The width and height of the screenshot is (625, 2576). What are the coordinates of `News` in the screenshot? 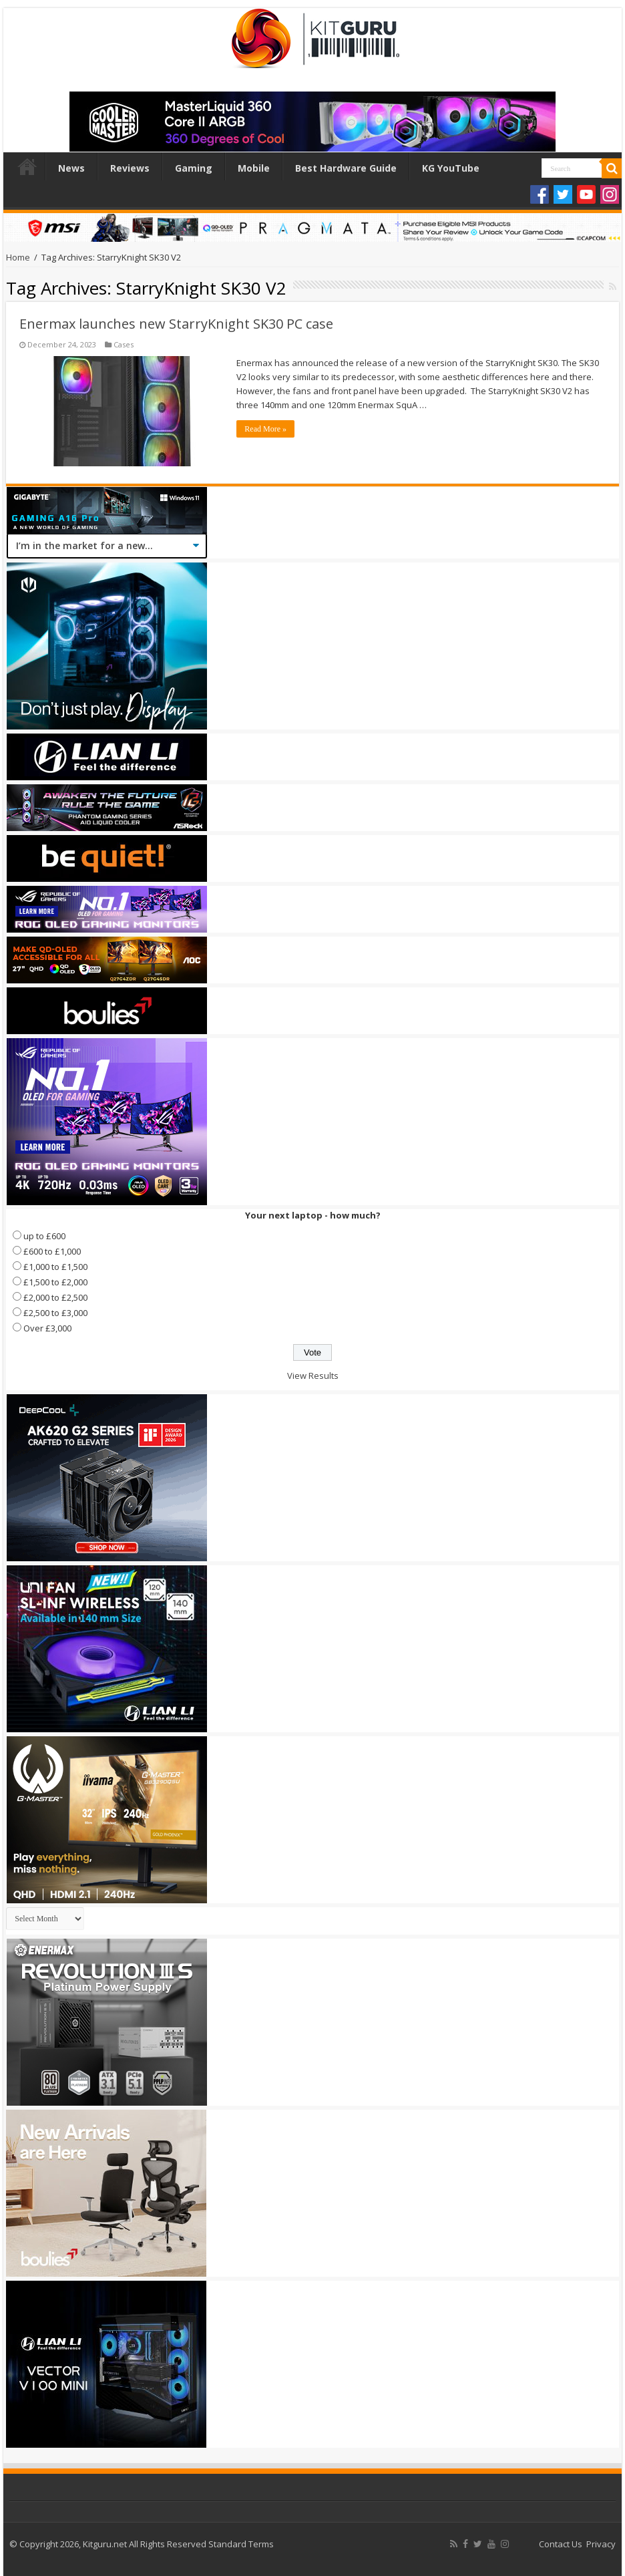 It's located at (71, 168).